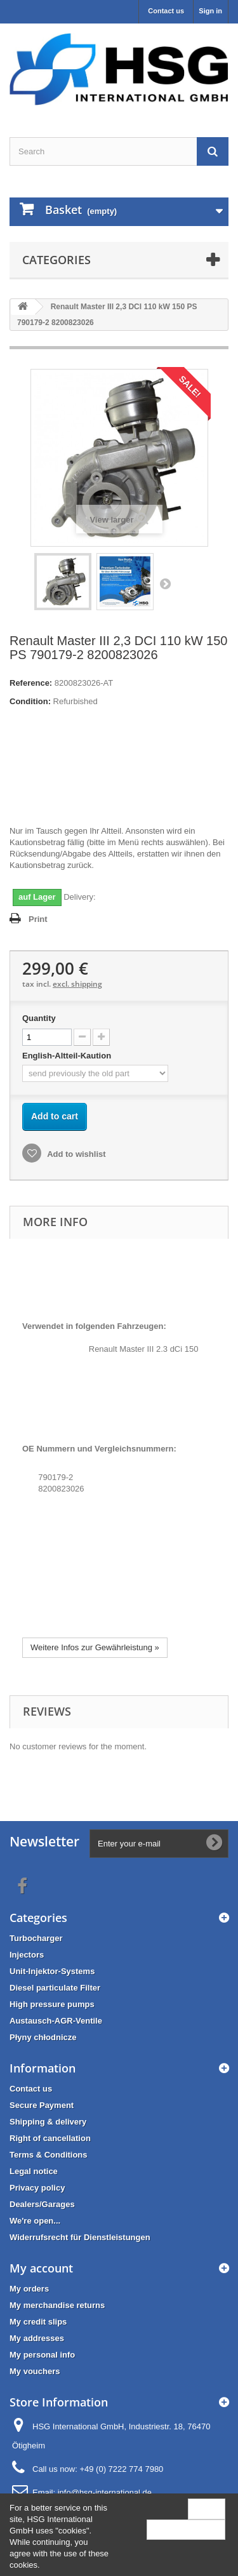 The image size is (238, 2576). I want to click on Weitere Infos zur Gewährleistung », so click(94, 1647).